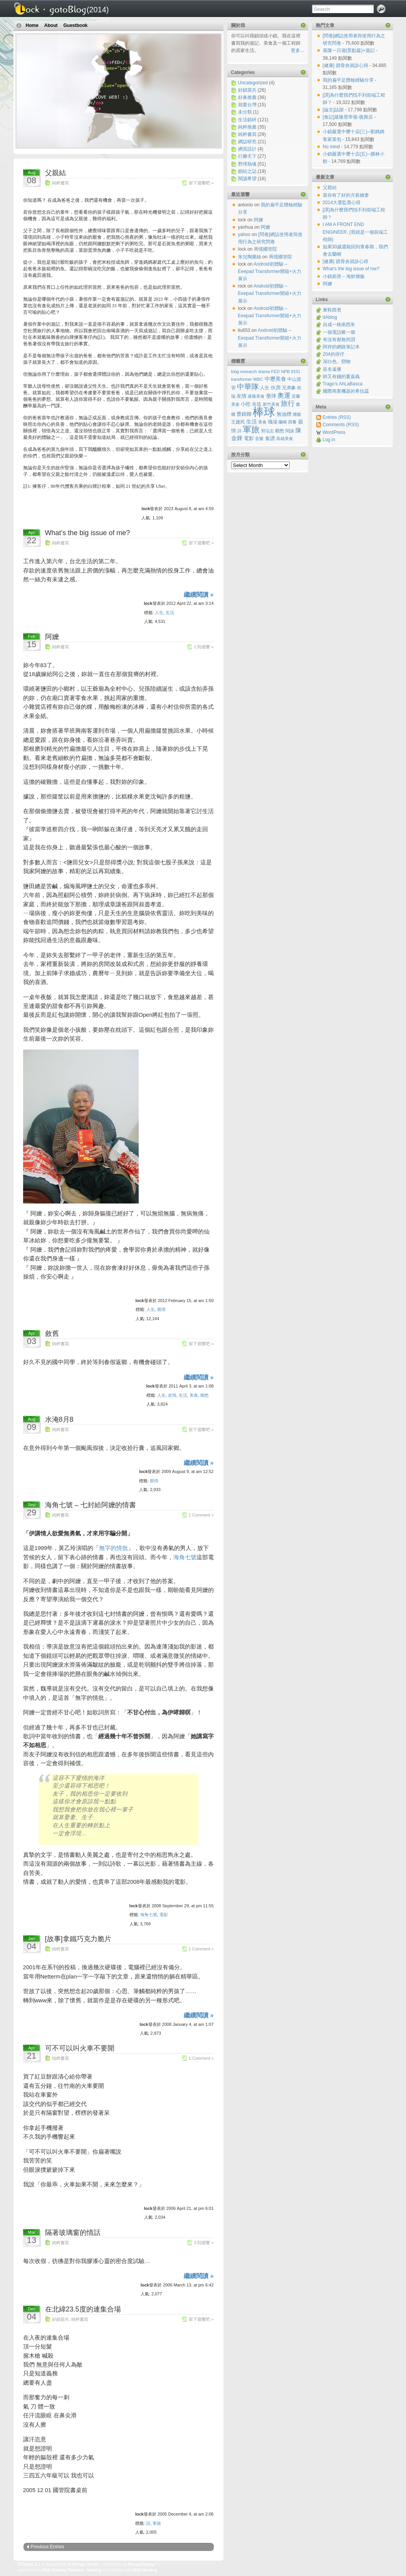 Image resolution: width=406 pixels, height=2576 pixels. What do you see at coordinates (184, 1557) in the screenshot?
I see `海角七號` at bounding box center [184, 1557].